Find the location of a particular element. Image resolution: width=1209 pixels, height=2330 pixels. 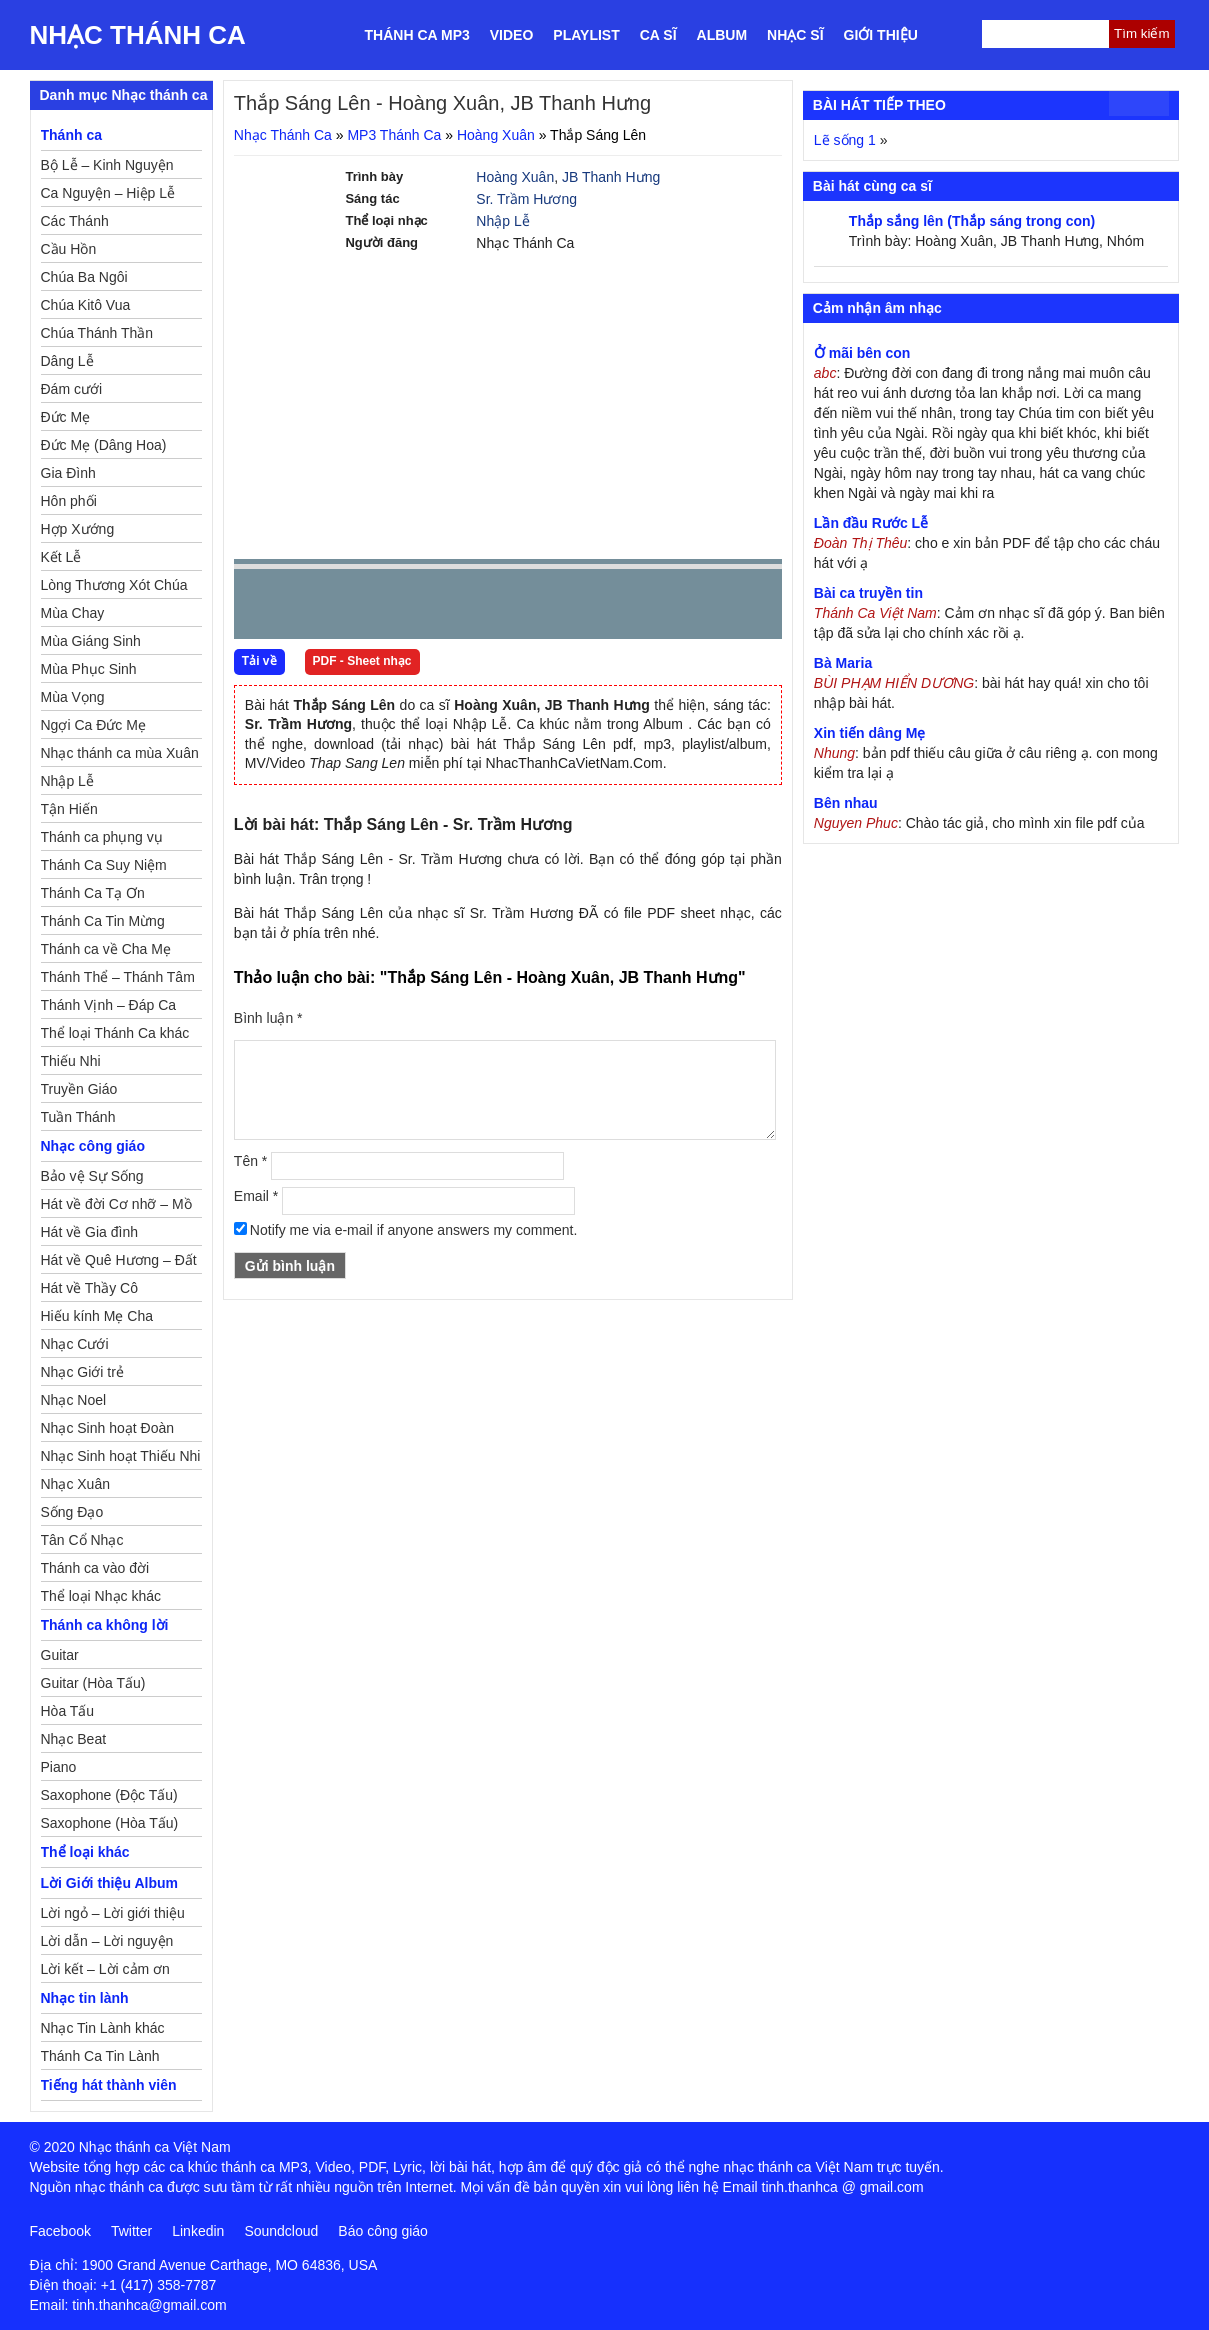

Prev [button] is located at coordinates (261, 608).